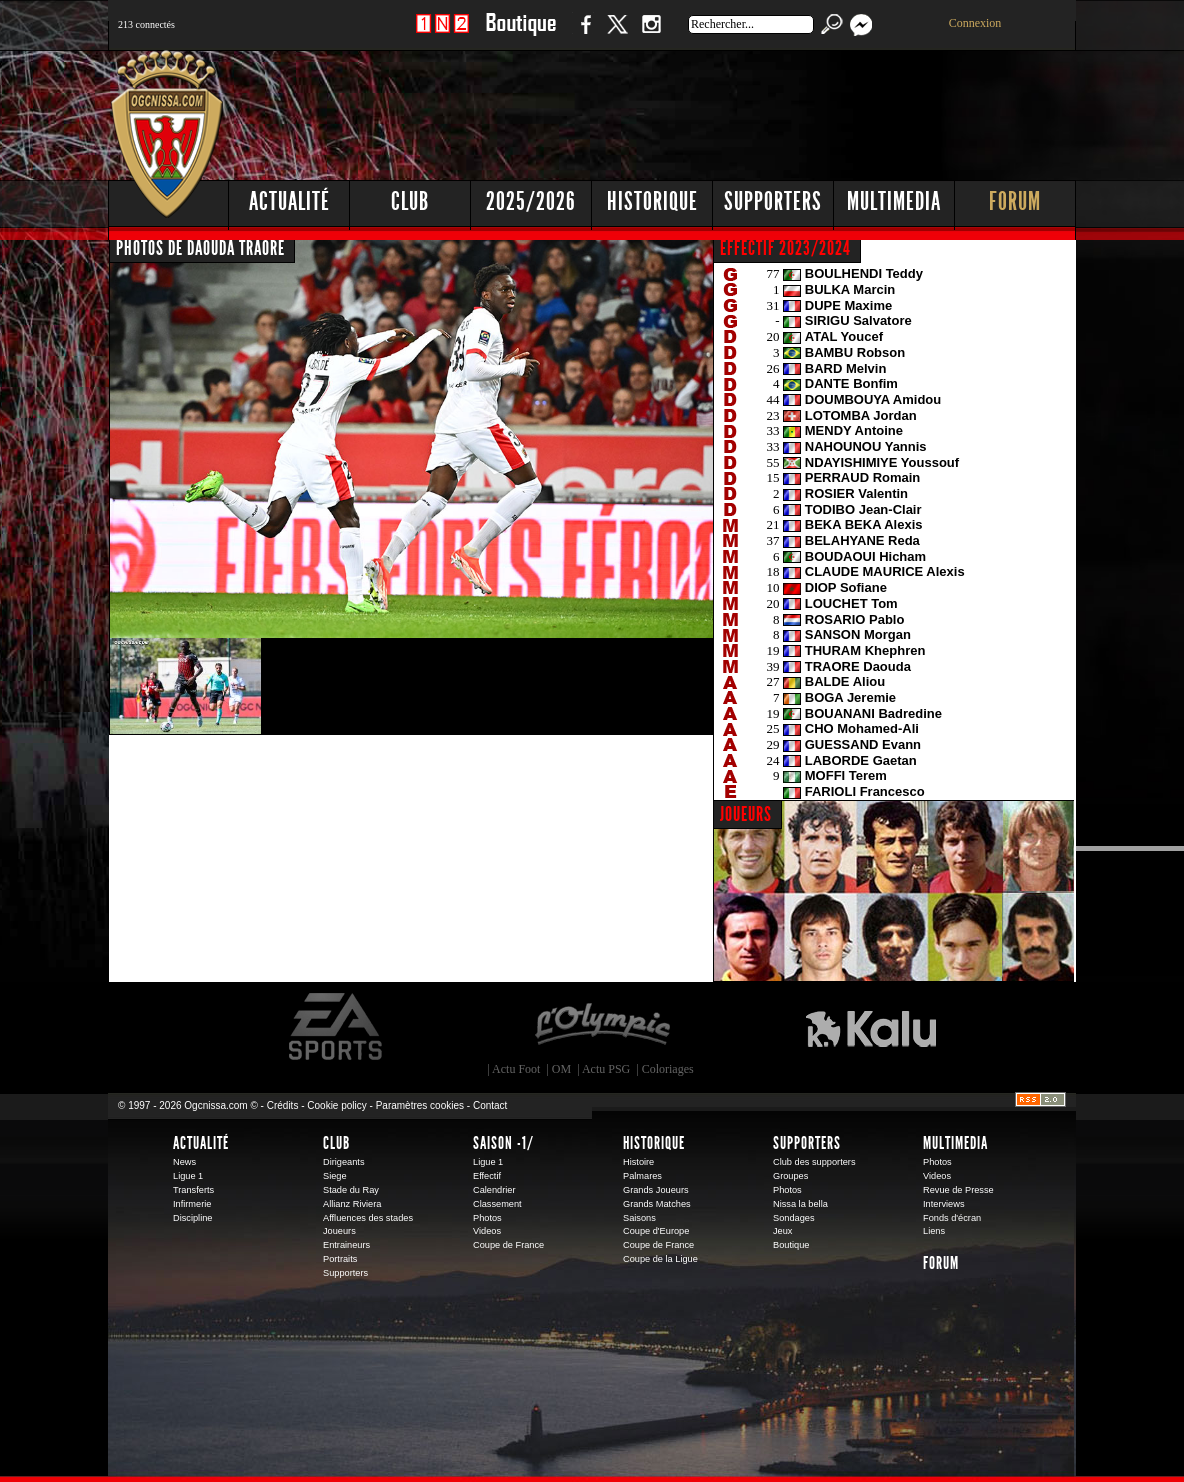 This screenshot has width=1184, height=1482. Describe the element at coordinates (952, 1218) in the screenshot. I see `Fonds d'écran` at that location.